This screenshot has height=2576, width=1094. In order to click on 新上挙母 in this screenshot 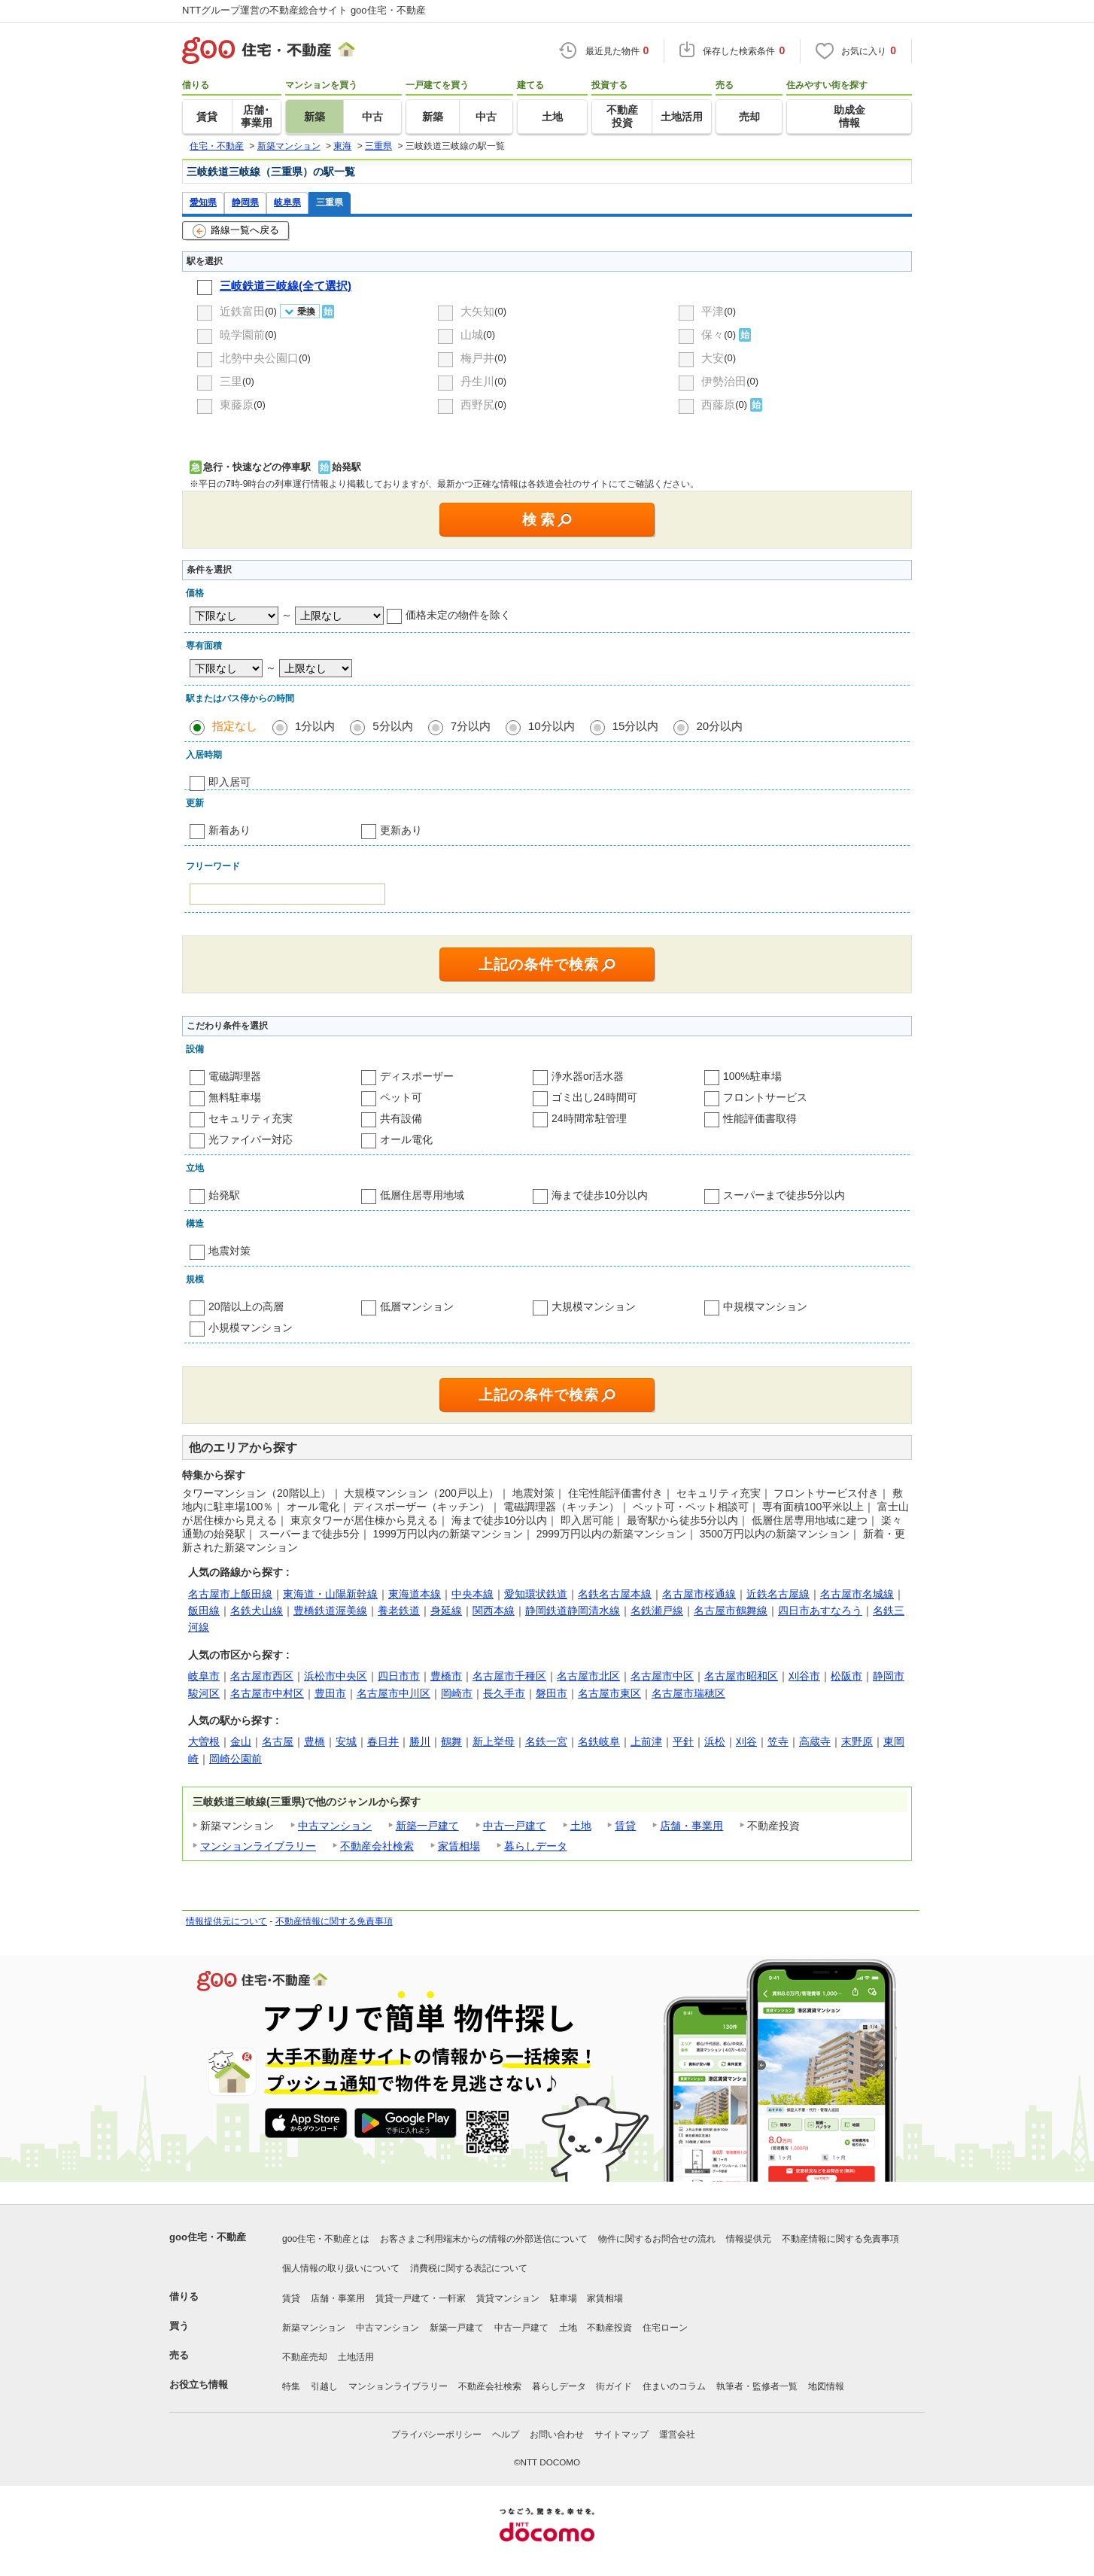, I will do `click(494, 1741)`.